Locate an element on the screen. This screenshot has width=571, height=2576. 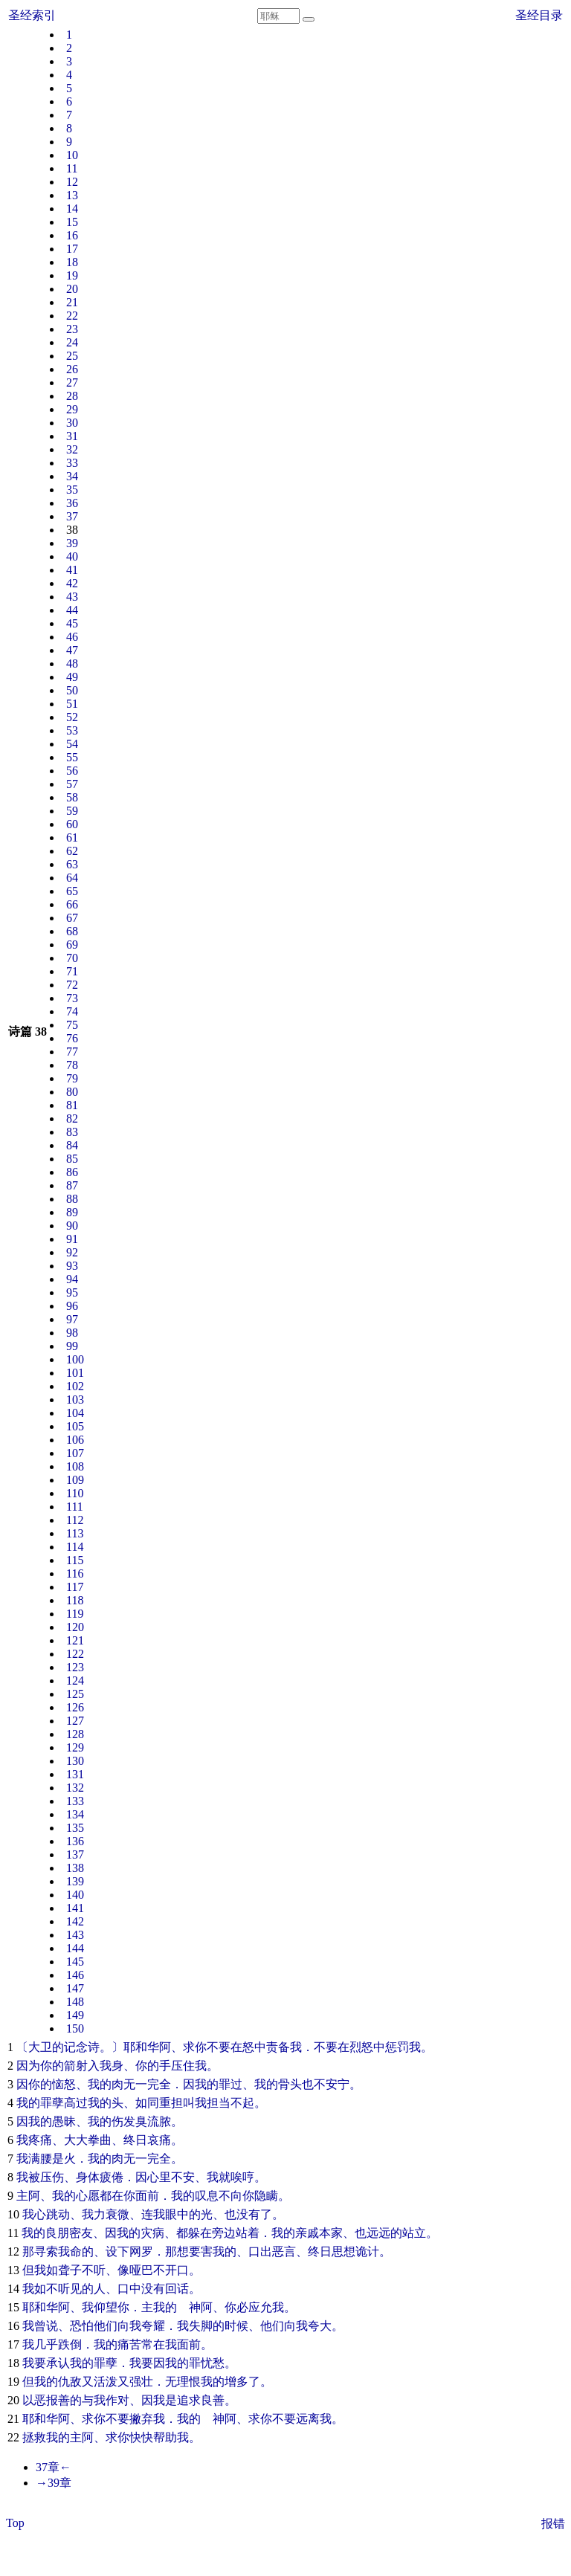
作对 is located at coordinates (117, 2400).